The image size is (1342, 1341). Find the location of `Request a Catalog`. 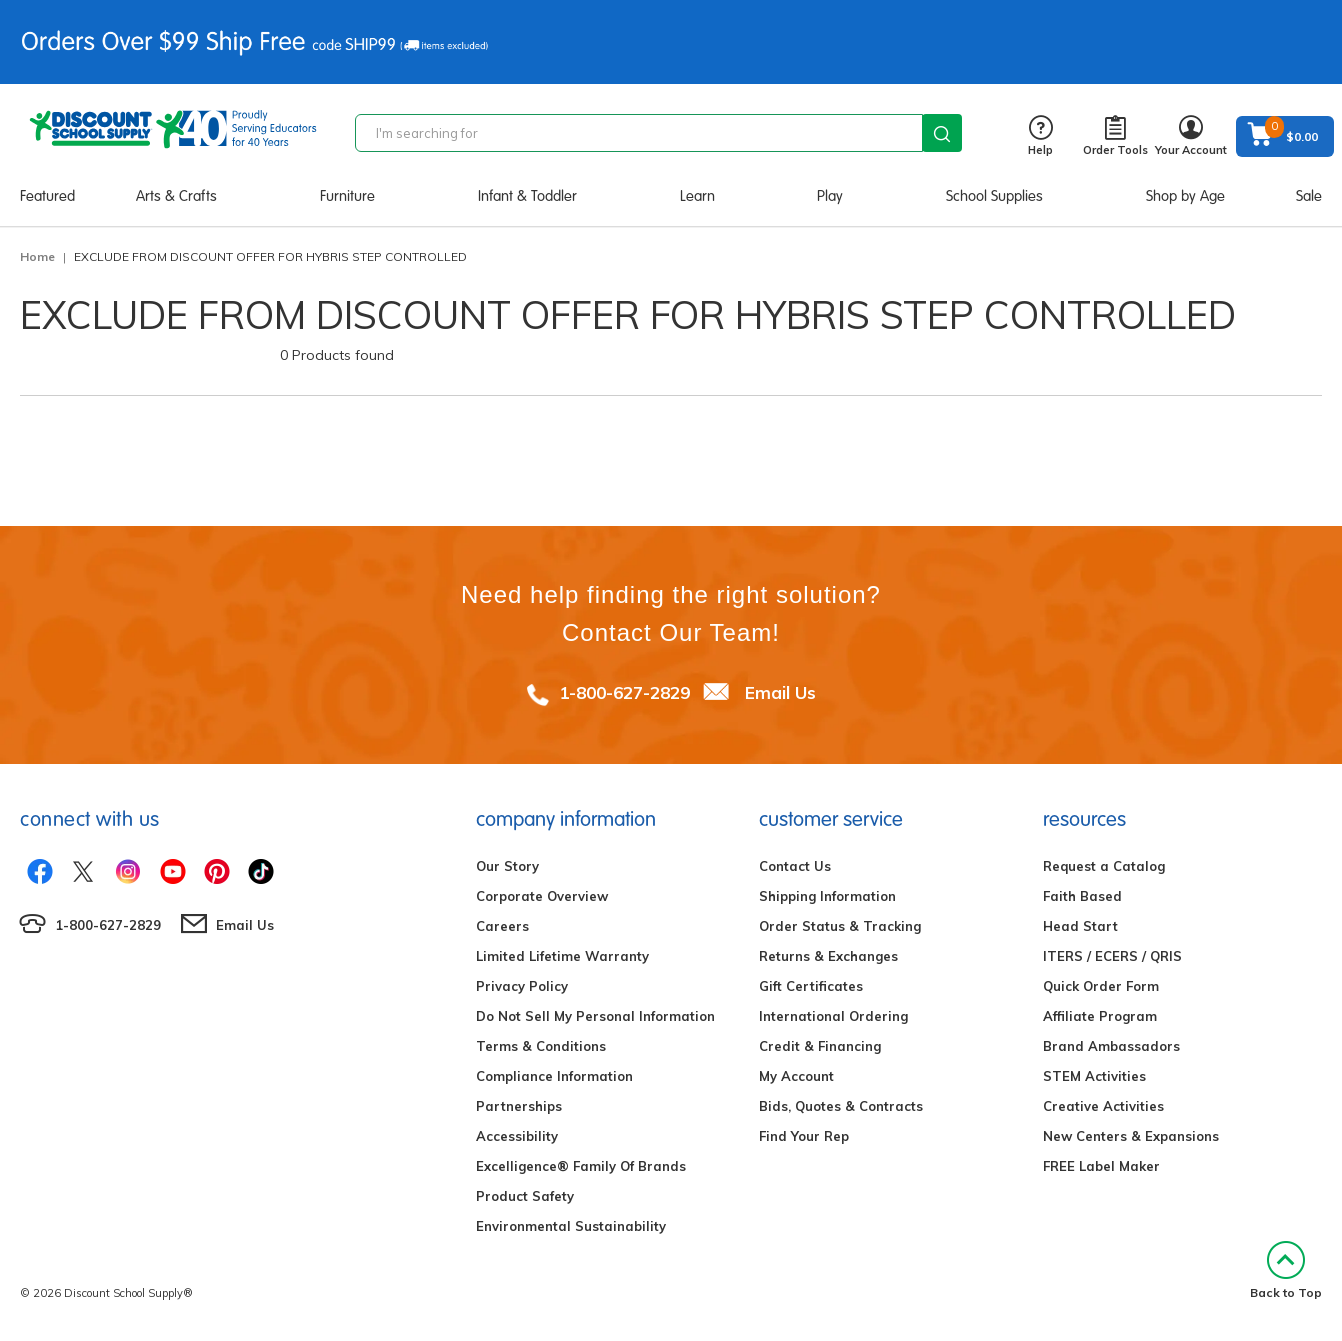

Request a Catalog is located at coordinates (1104, 866).